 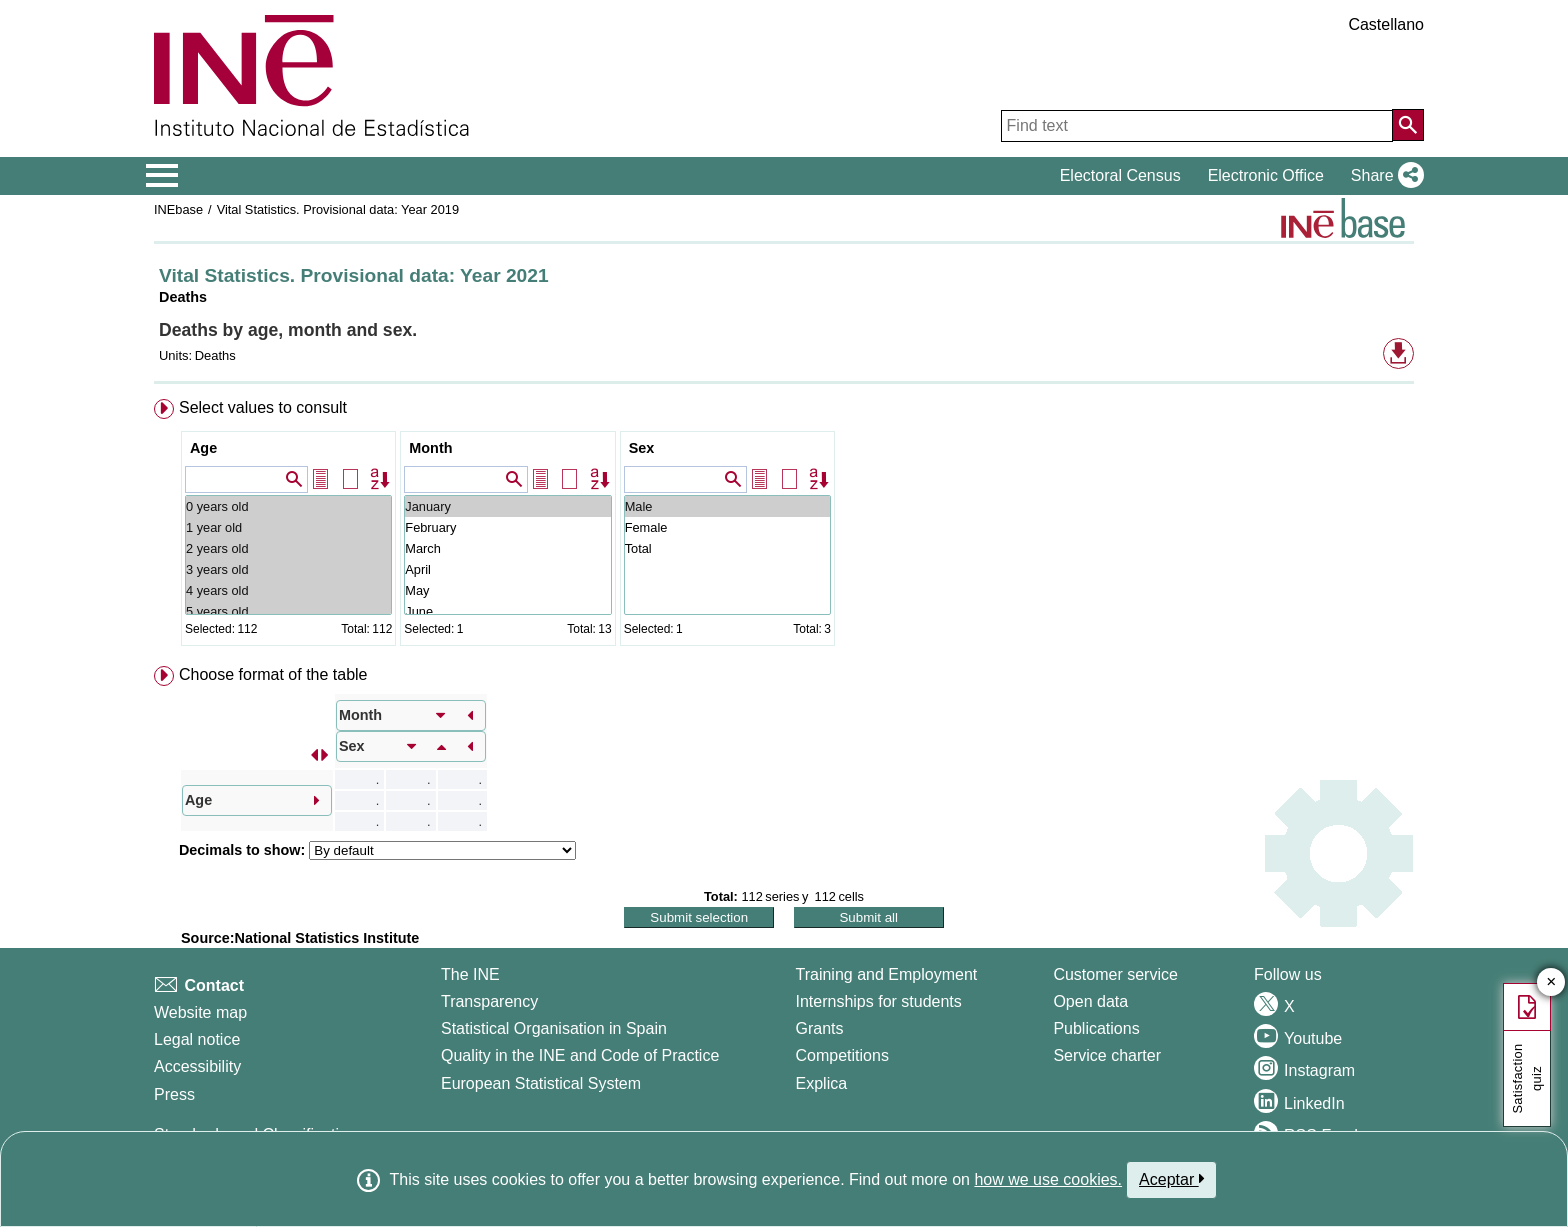 I want to click on Castellano [button], so click(x=1386, y=24).